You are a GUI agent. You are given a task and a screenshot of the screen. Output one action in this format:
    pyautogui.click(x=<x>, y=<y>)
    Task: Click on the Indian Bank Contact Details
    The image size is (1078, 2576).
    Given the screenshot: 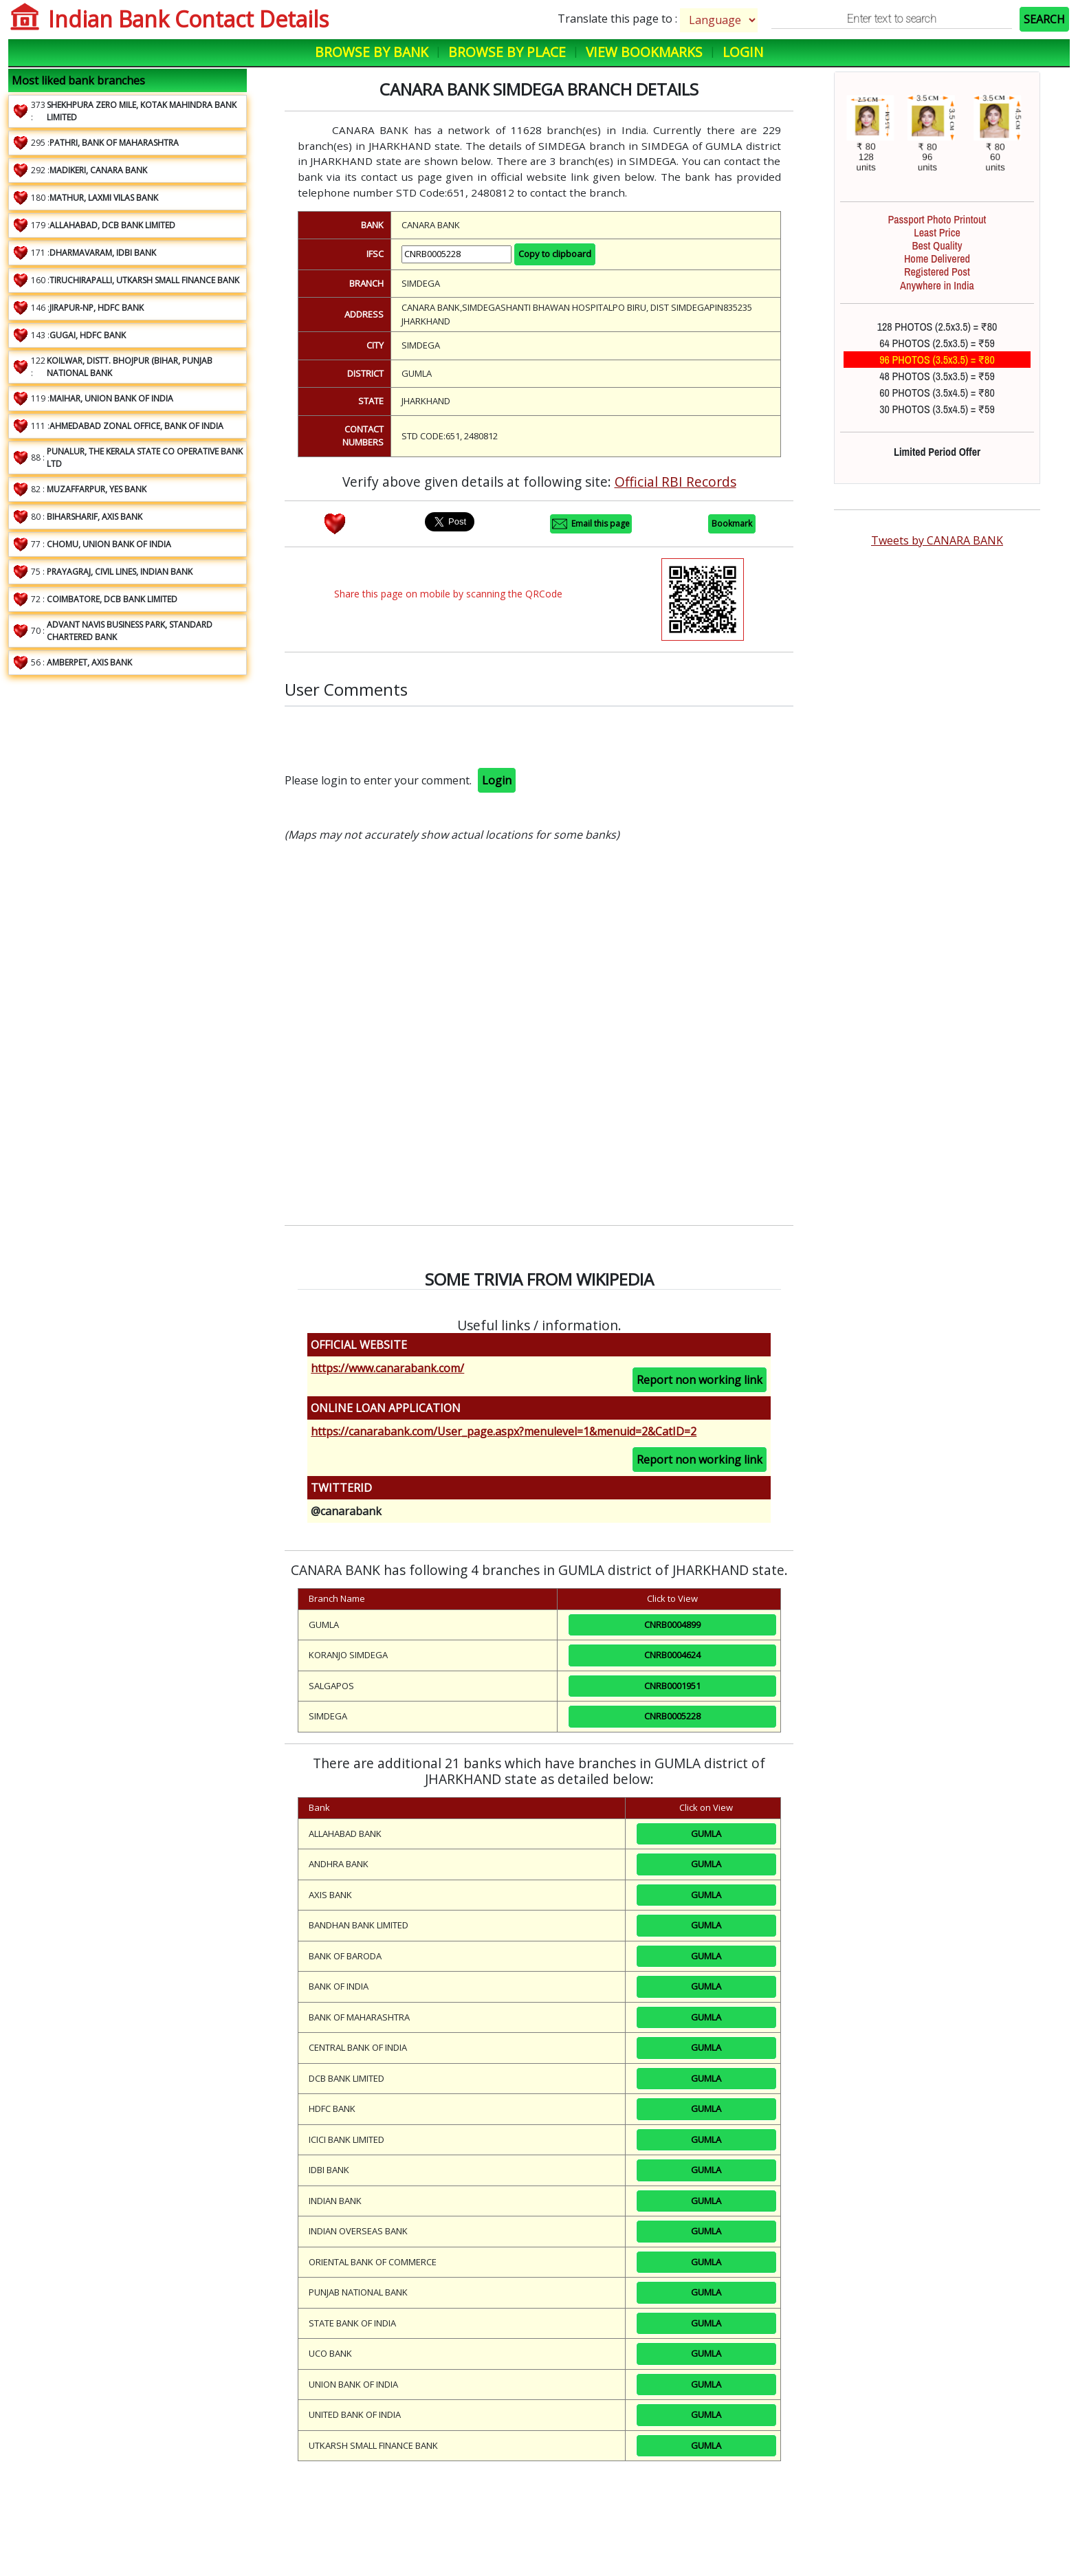 What is the action you would take?
    pyautogui.click(x=188, y=19)
    